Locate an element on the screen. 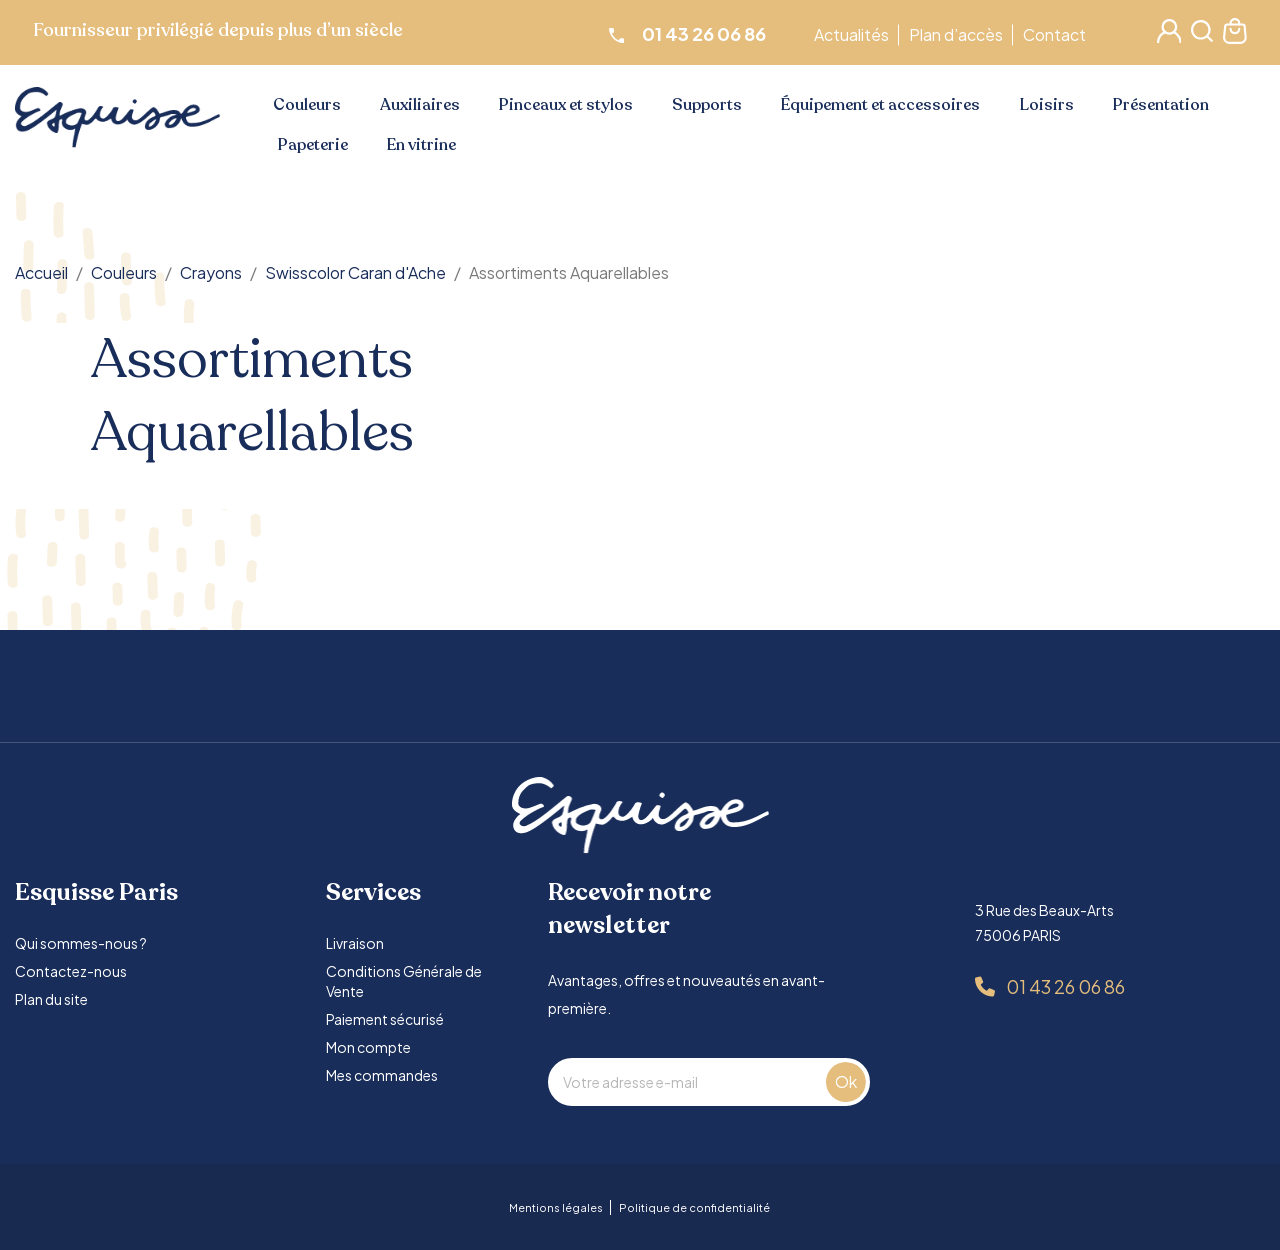 This screenshot has width=1280, height=1250. Mon compte is located at coordinates (368, 1047).